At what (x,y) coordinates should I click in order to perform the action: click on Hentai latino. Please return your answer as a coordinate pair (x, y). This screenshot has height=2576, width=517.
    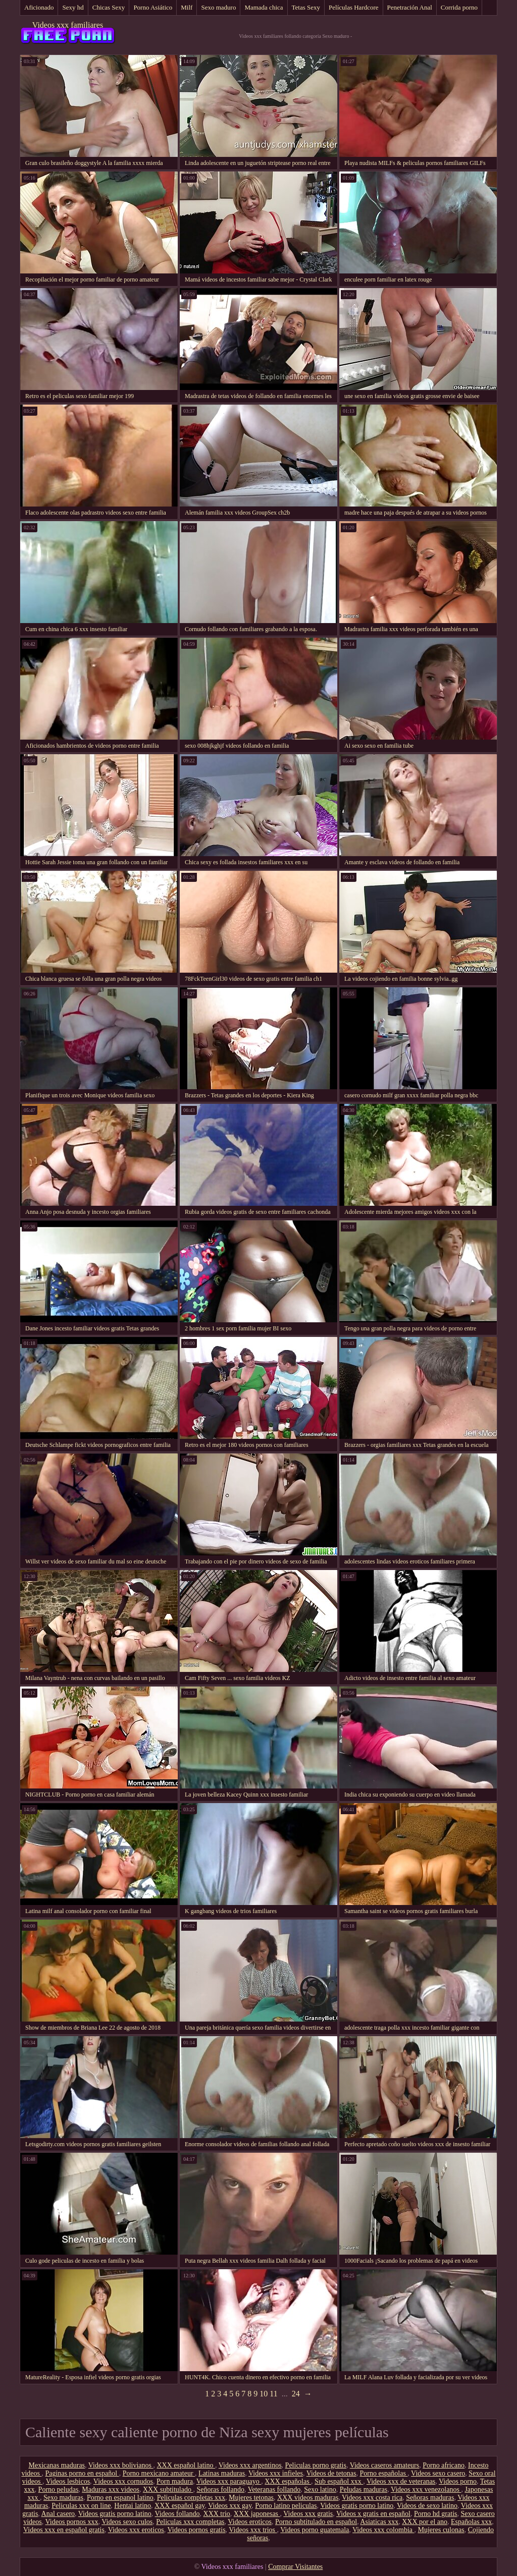
    Looking at the image, I should click on (132, 2505).